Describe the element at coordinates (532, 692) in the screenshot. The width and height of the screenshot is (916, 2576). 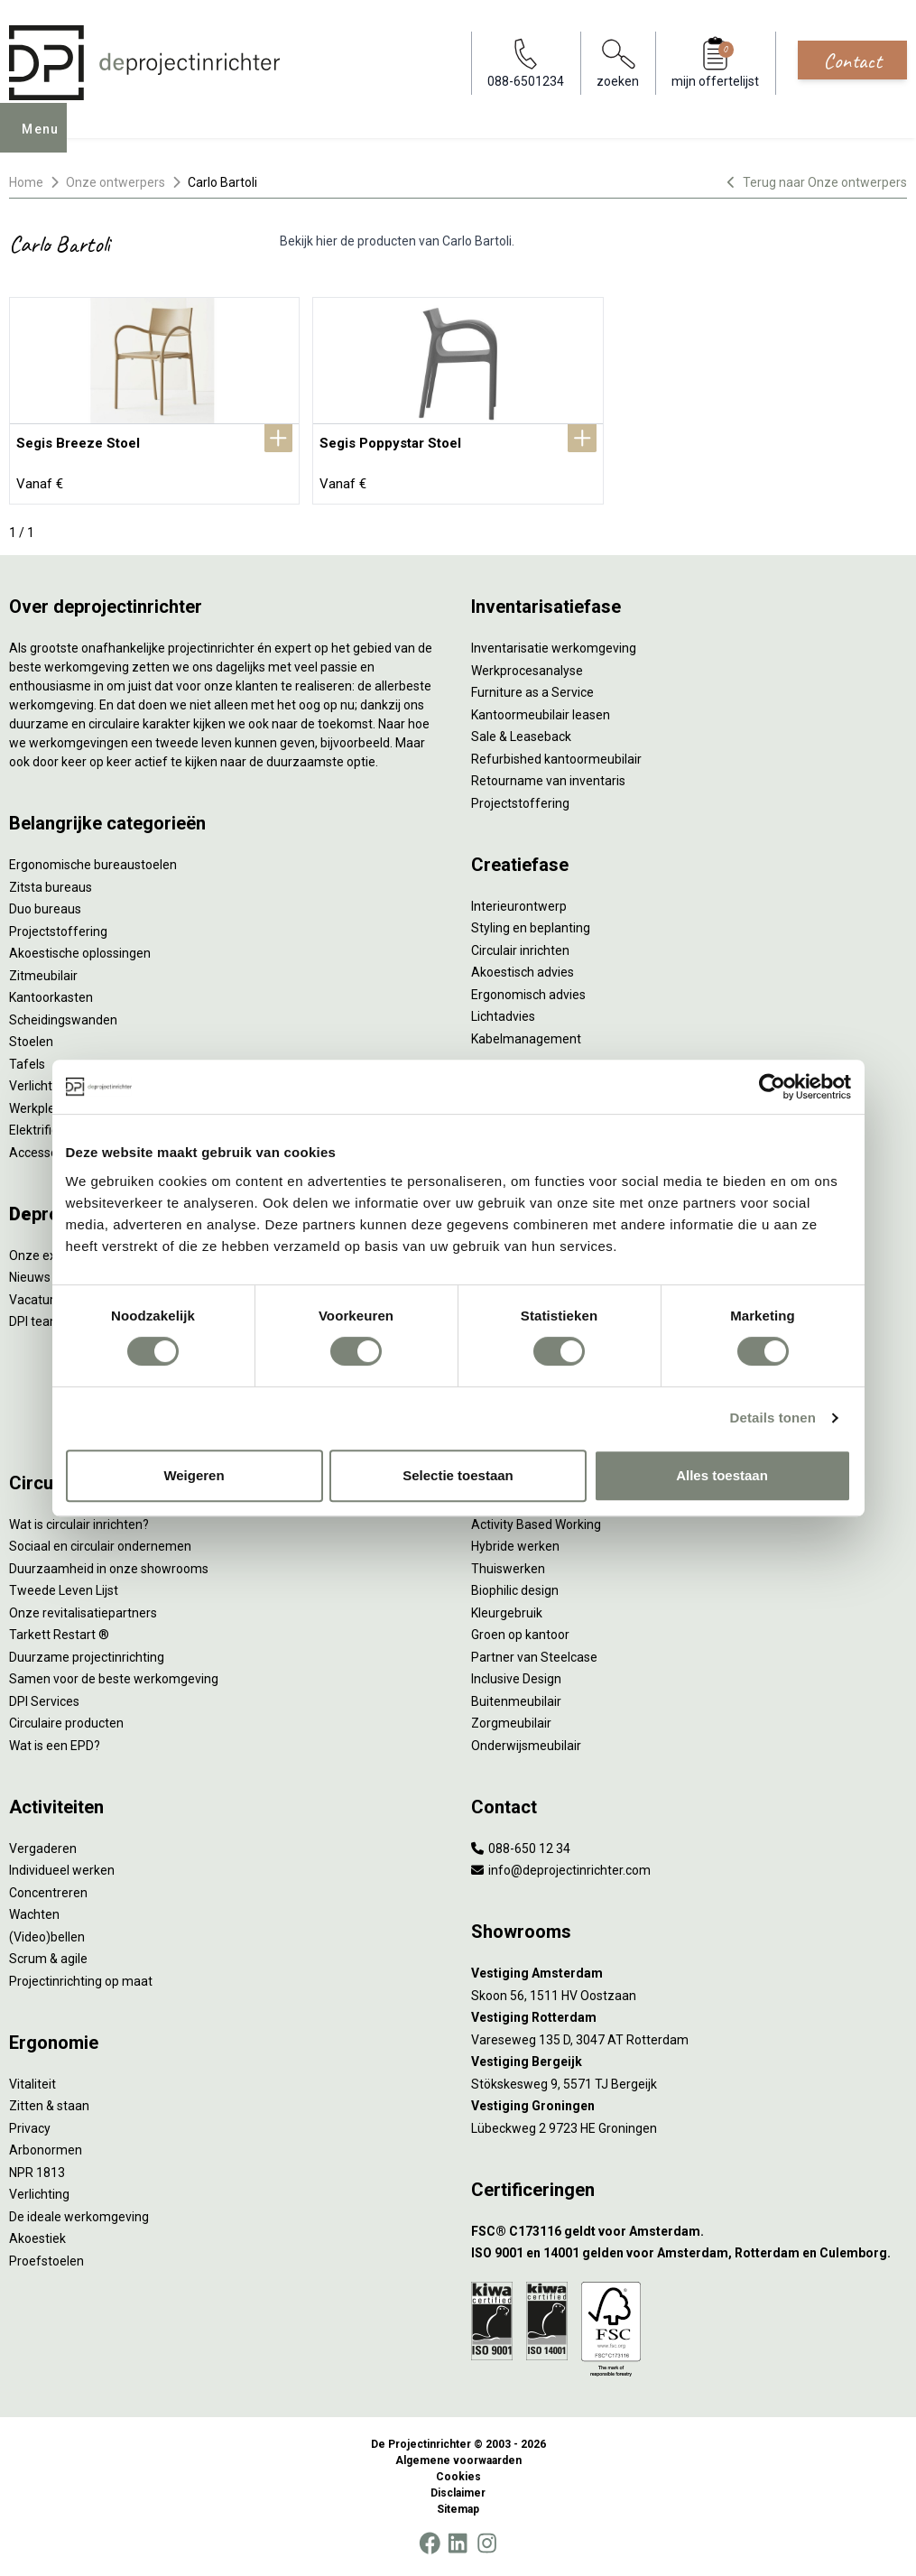
I see `Furniture as a Service` at that location.